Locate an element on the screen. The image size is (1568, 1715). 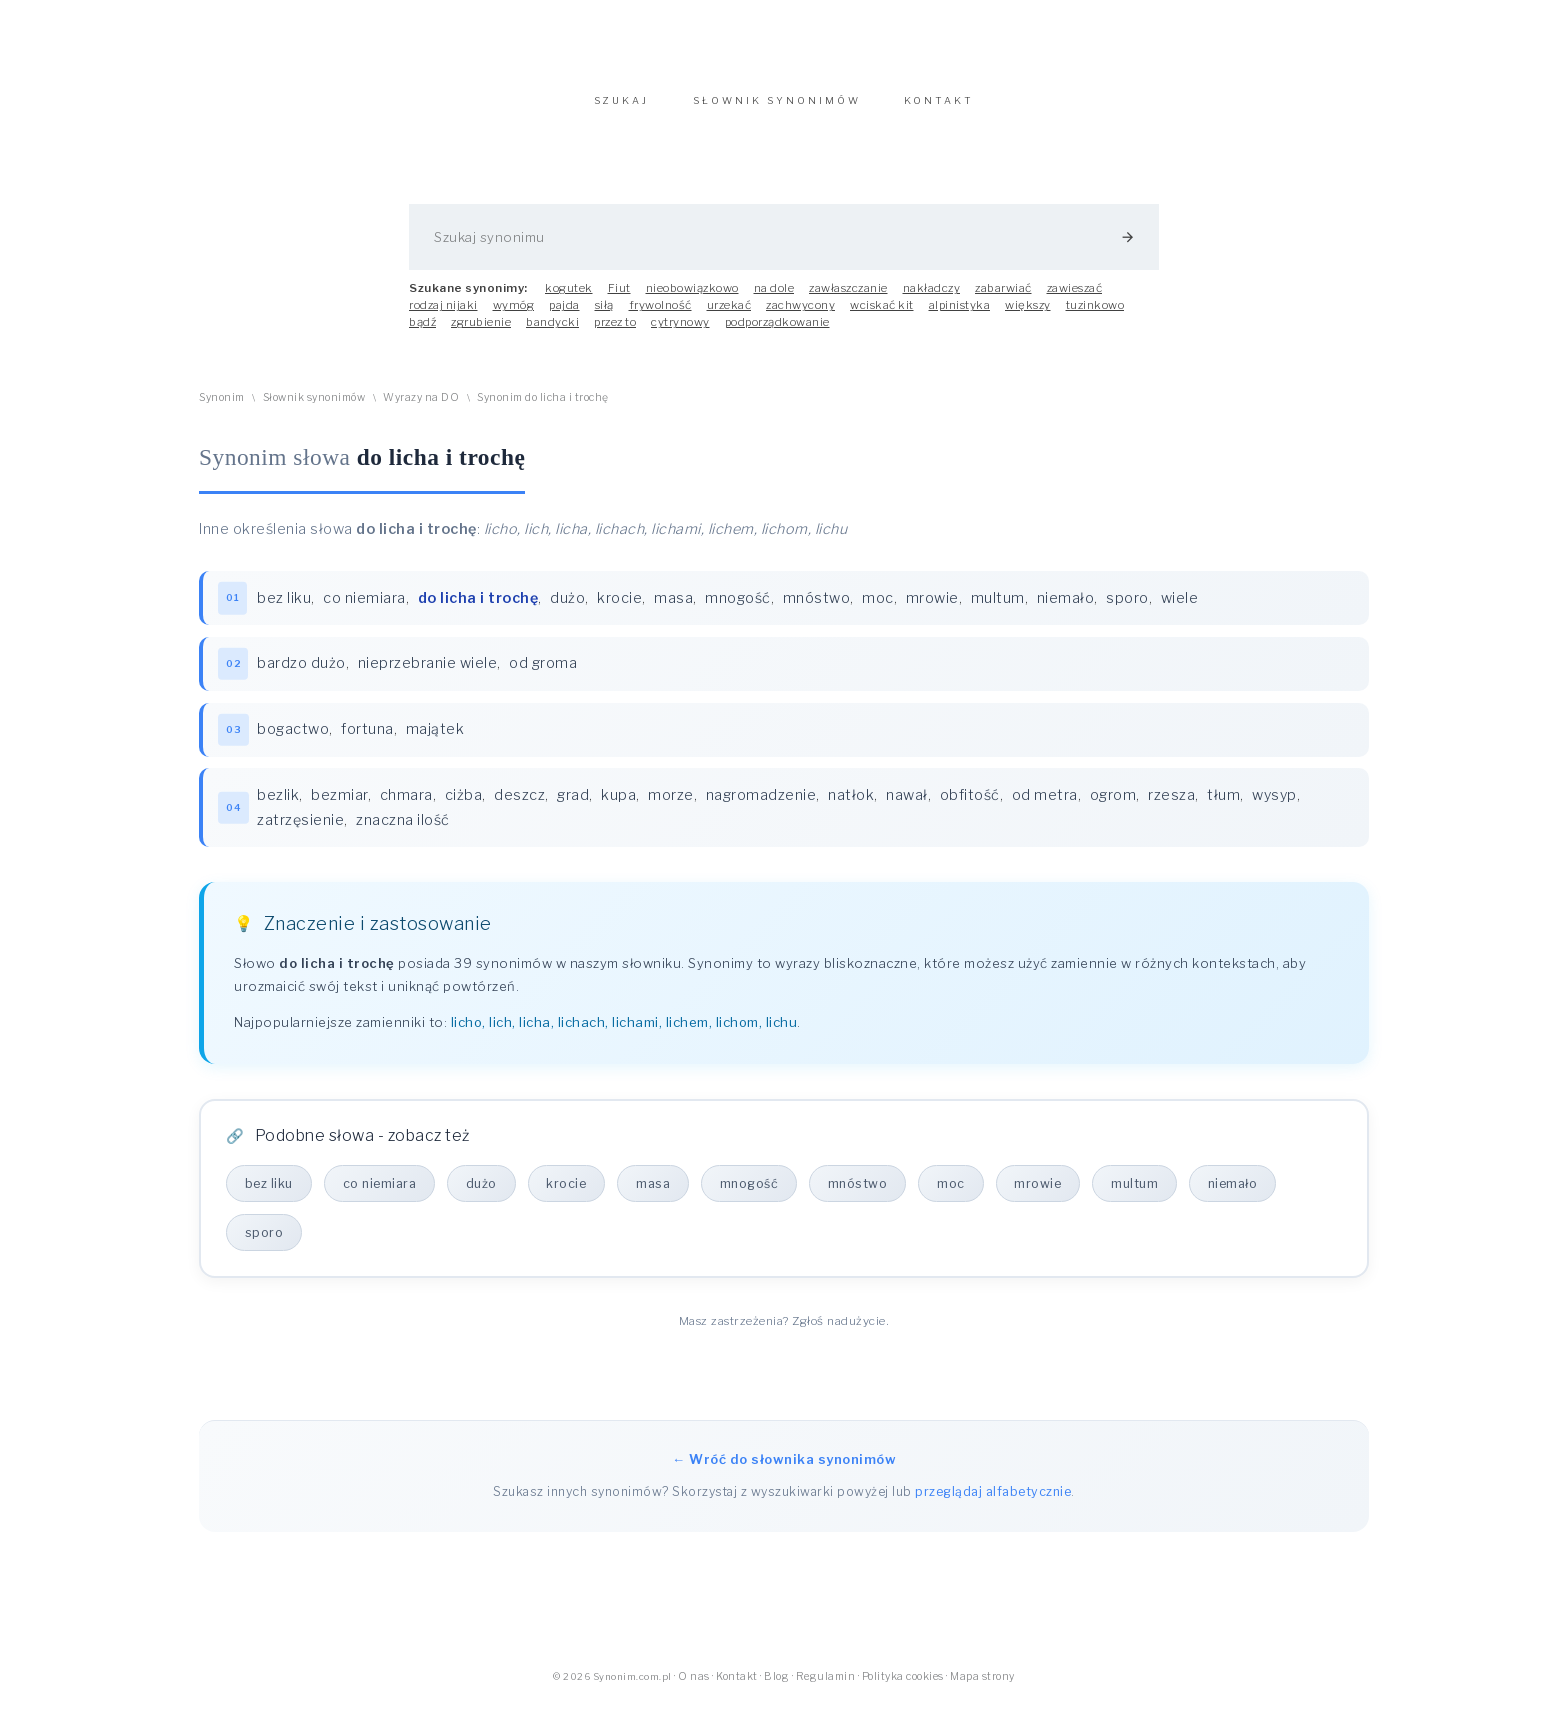
zawieszać is located at coordinates (1075, 298).